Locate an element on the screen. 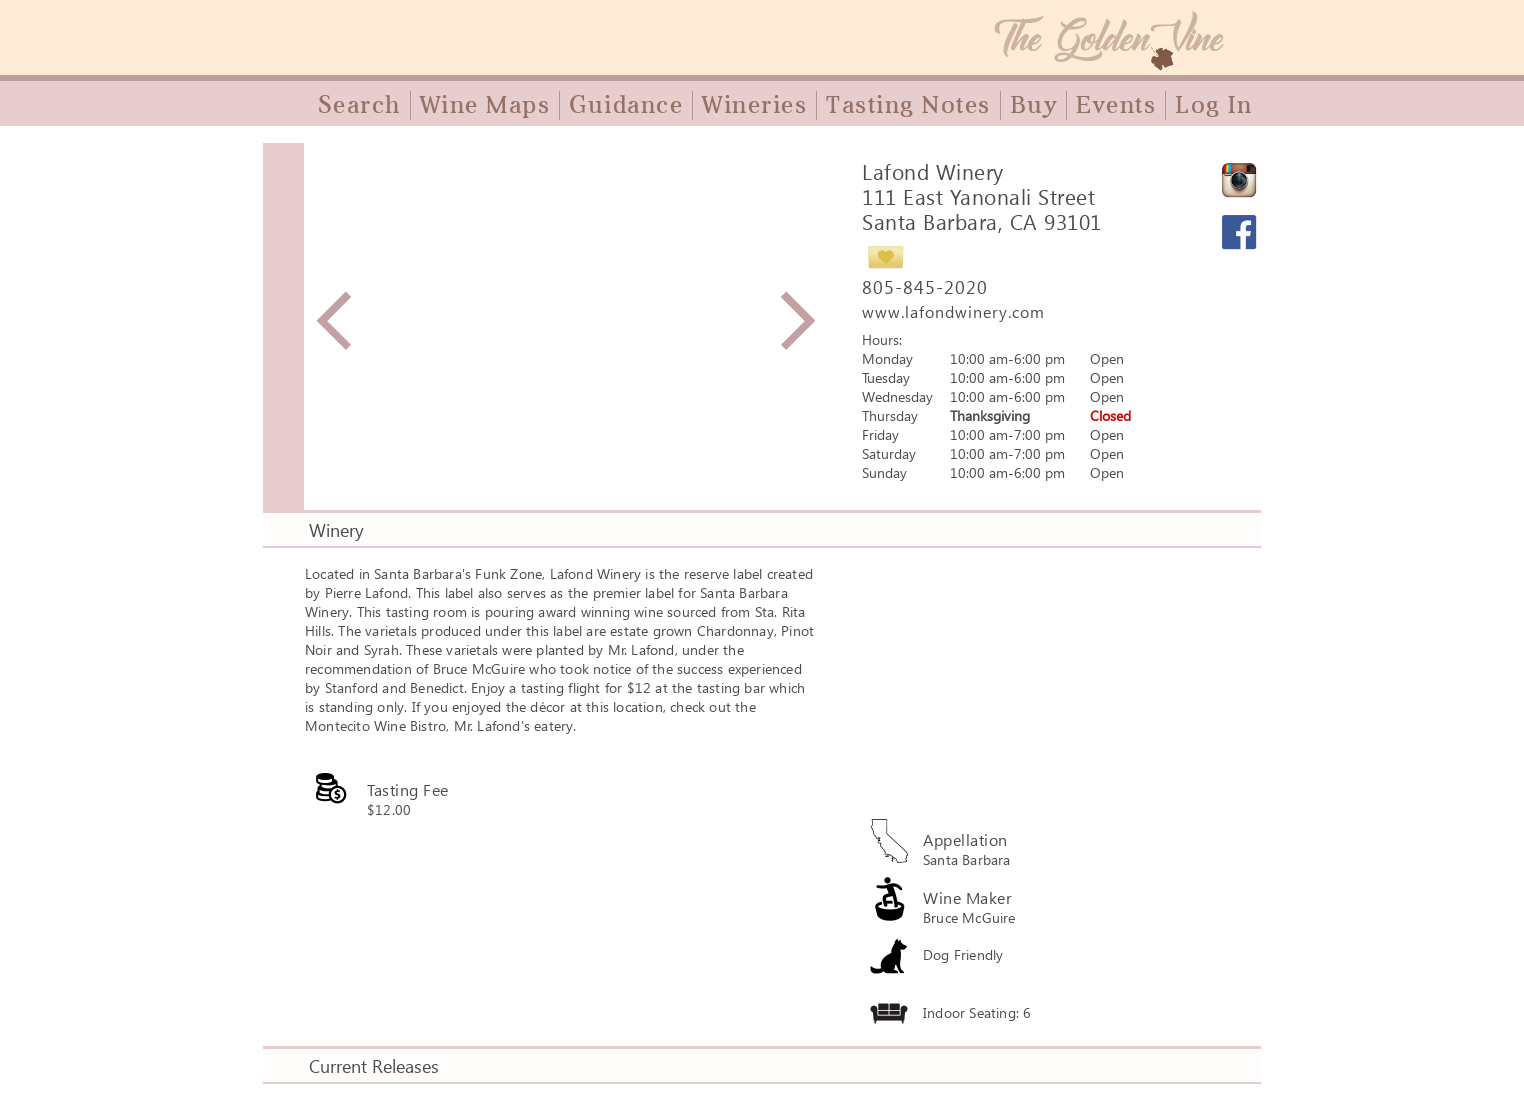 This screenshot has height=1106, width=1524. 805-845-2020 is located at coordinates (925, 287).